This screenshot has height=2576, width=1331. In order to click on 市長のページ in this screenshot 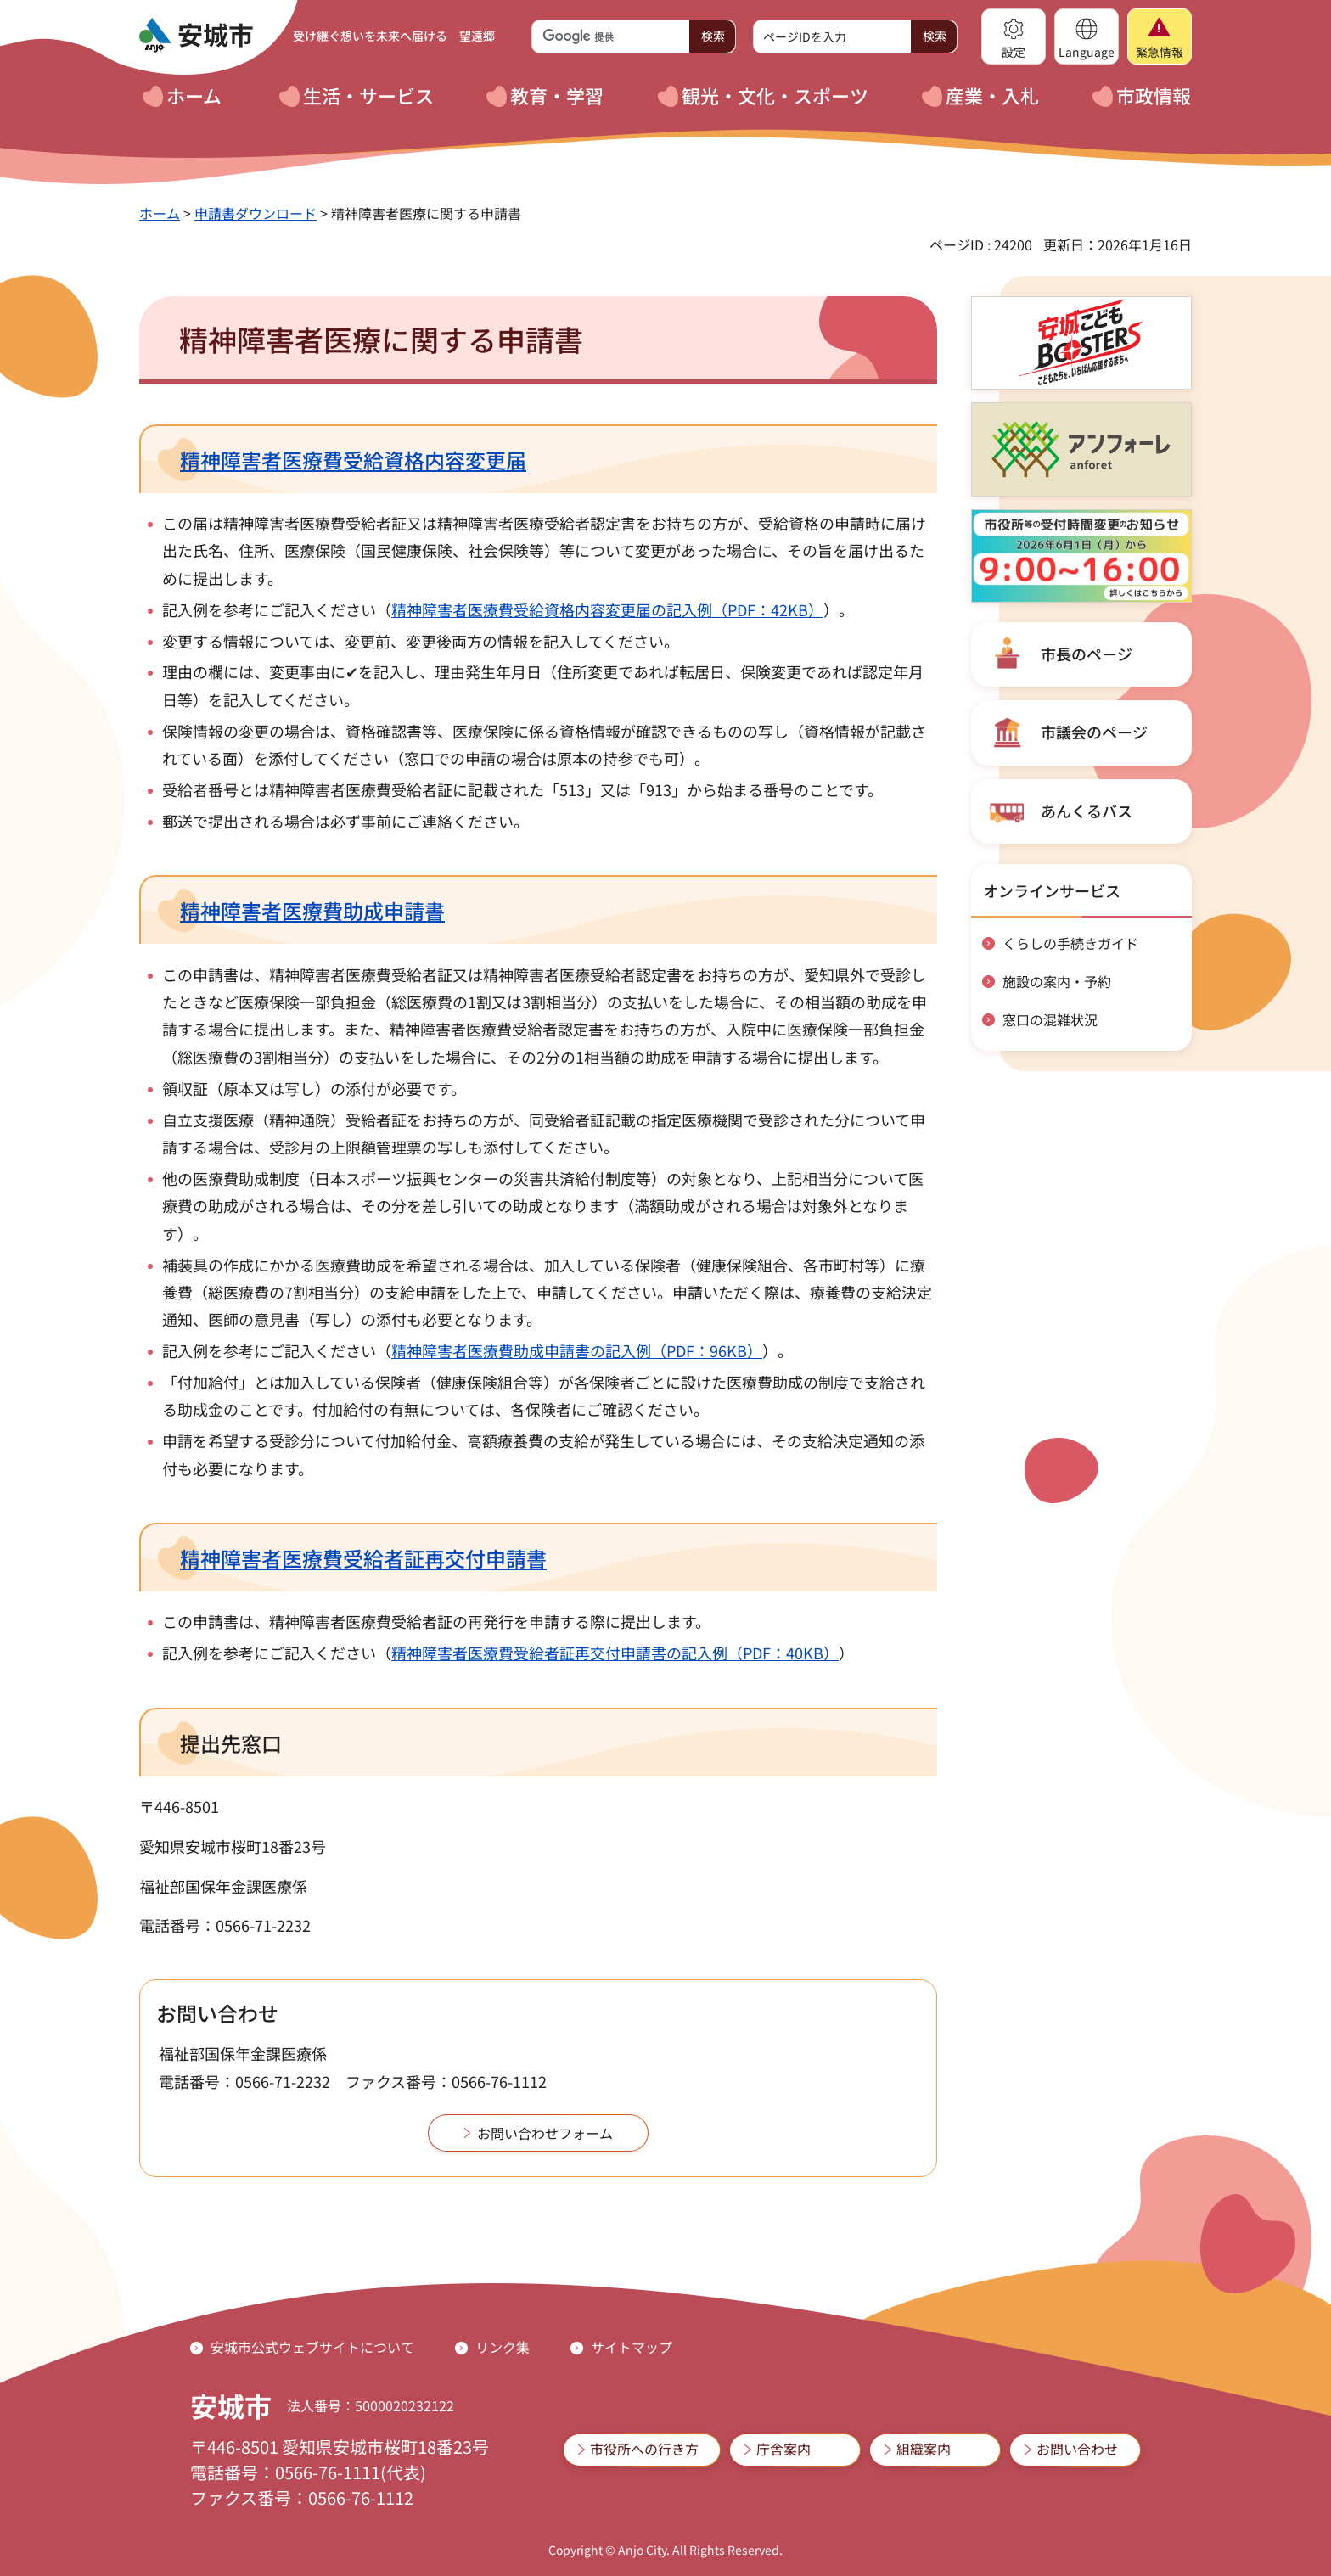, I will do `click(1086, 654)`.